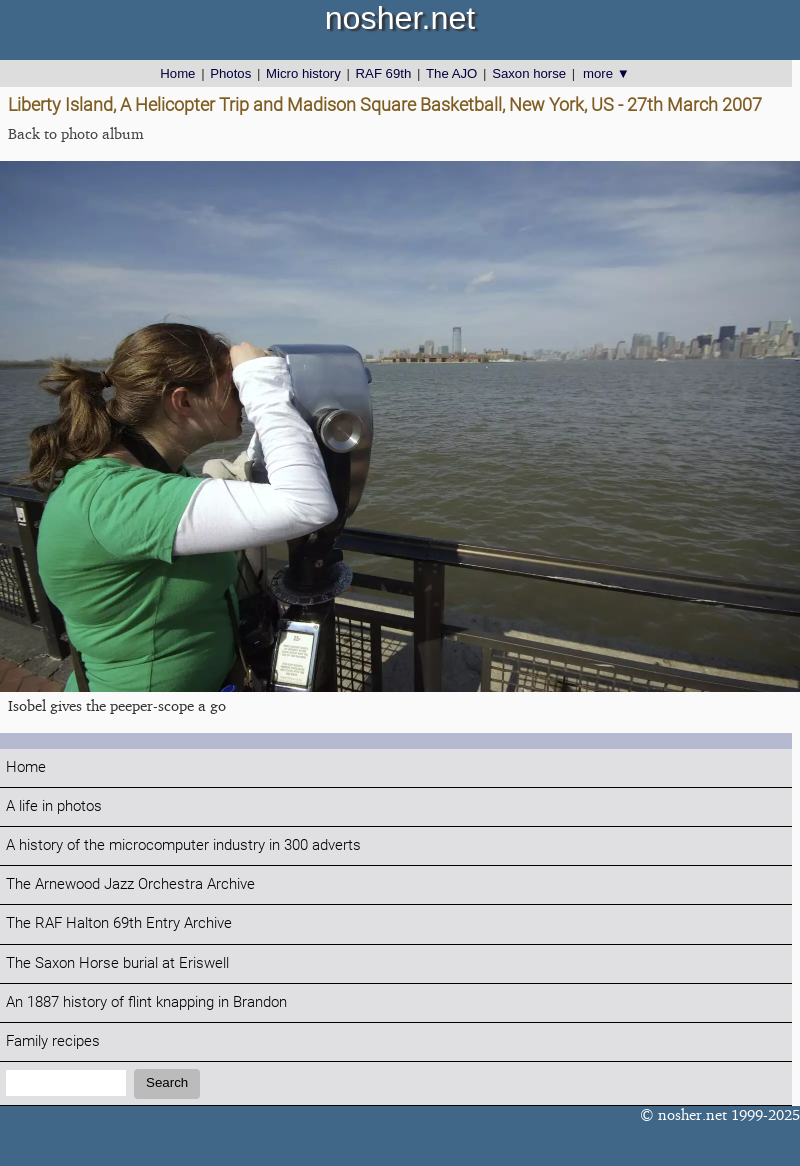  I want to click on Family recipes, so click(53, 1041).